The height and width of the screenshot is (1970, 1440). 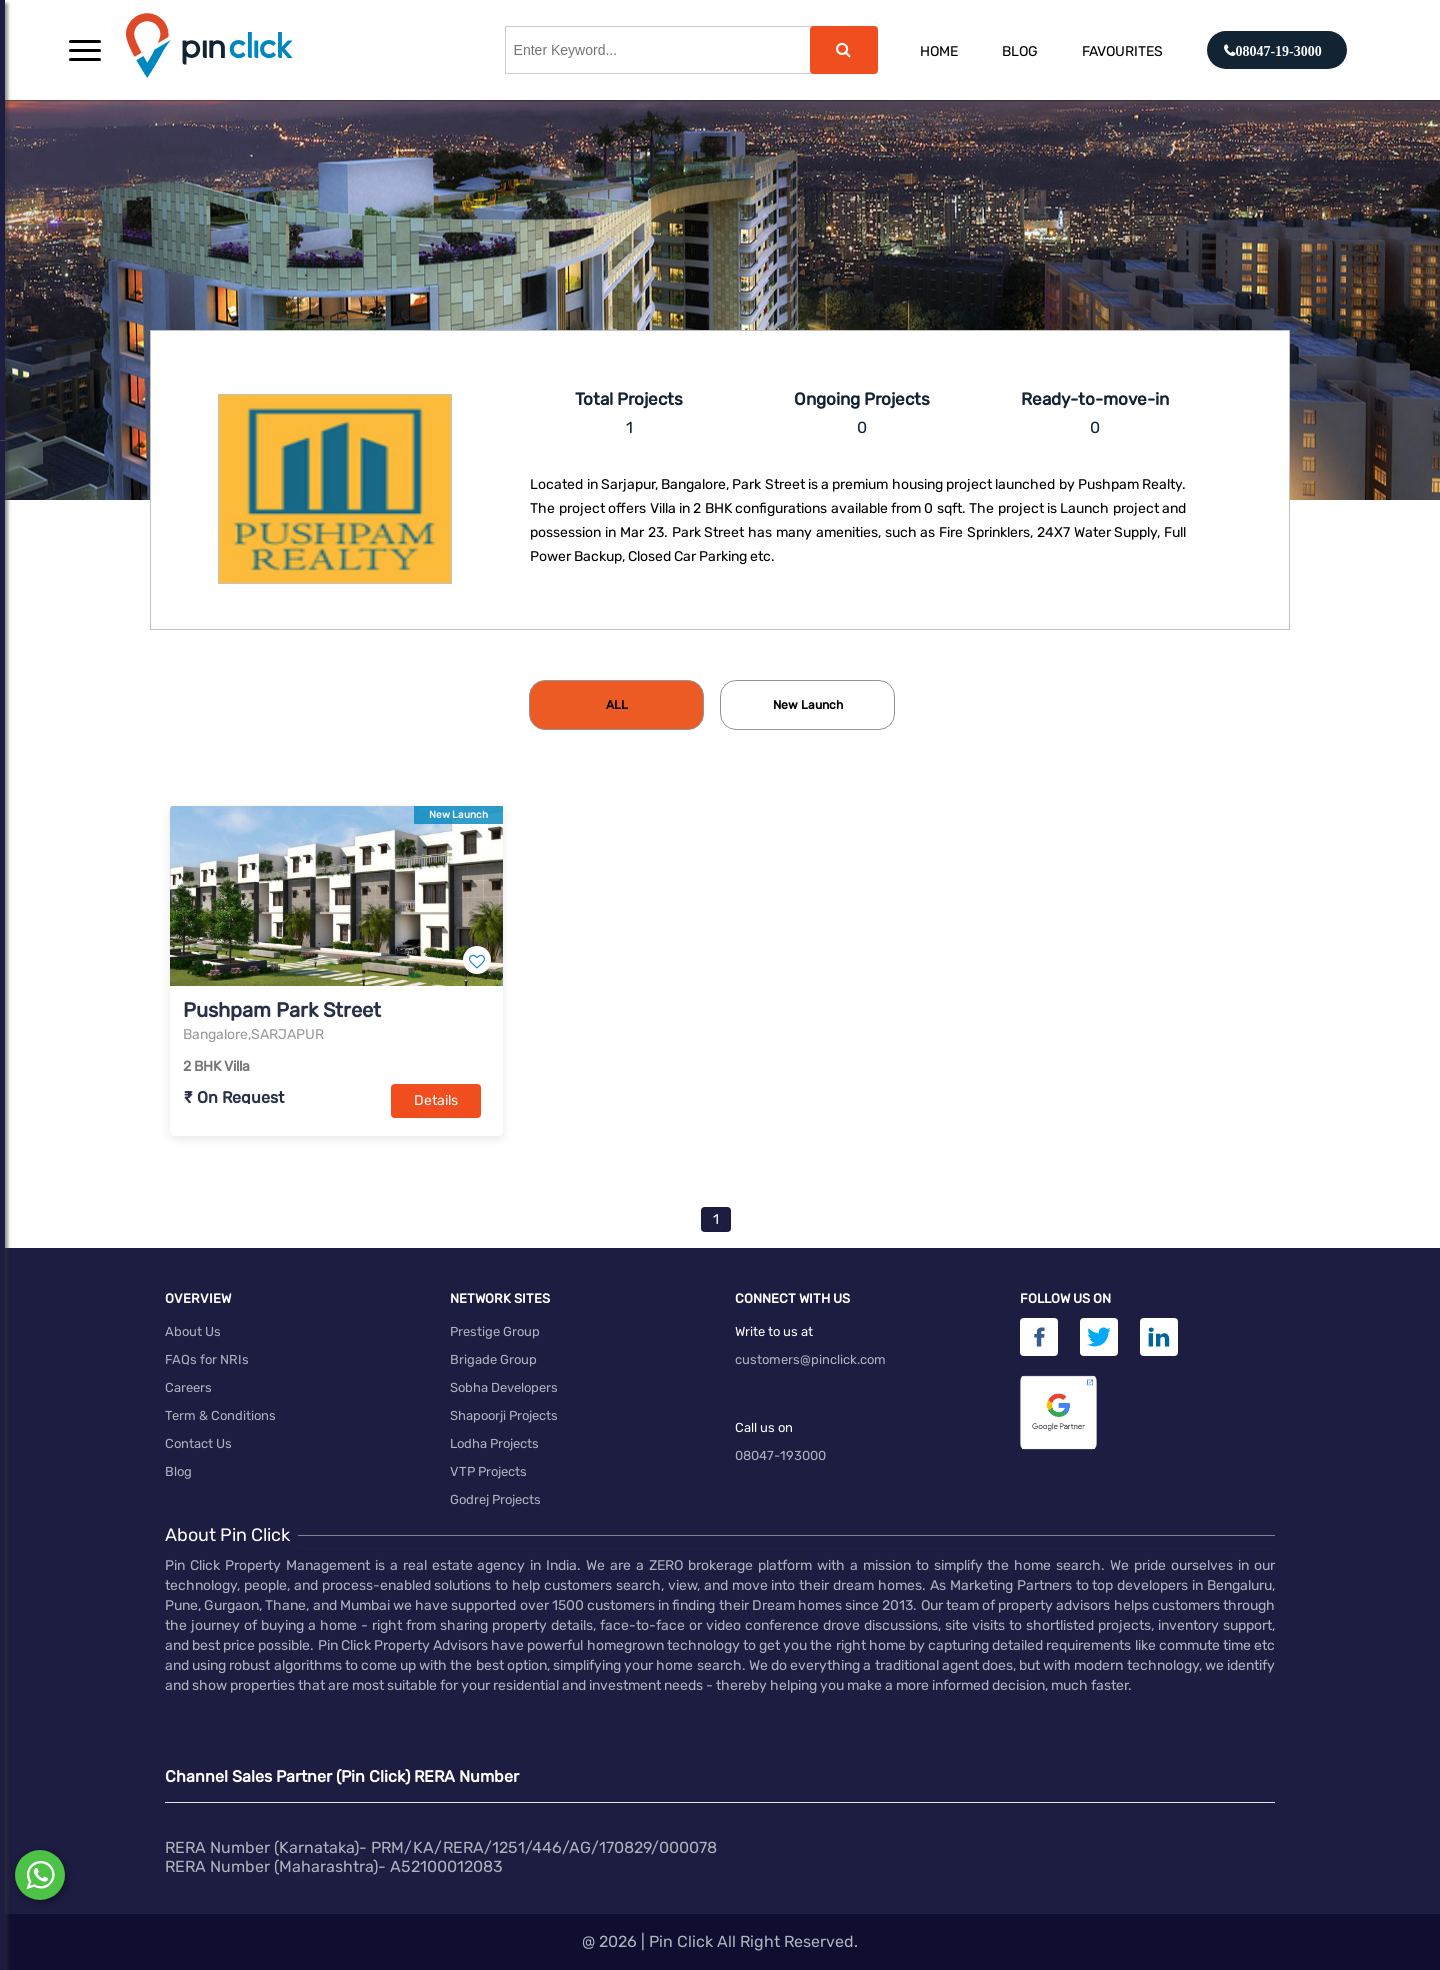 What do you see at coordinates (1020, 51) in the screenshot?
I see `Blog` at bounding box center [1020, 51].